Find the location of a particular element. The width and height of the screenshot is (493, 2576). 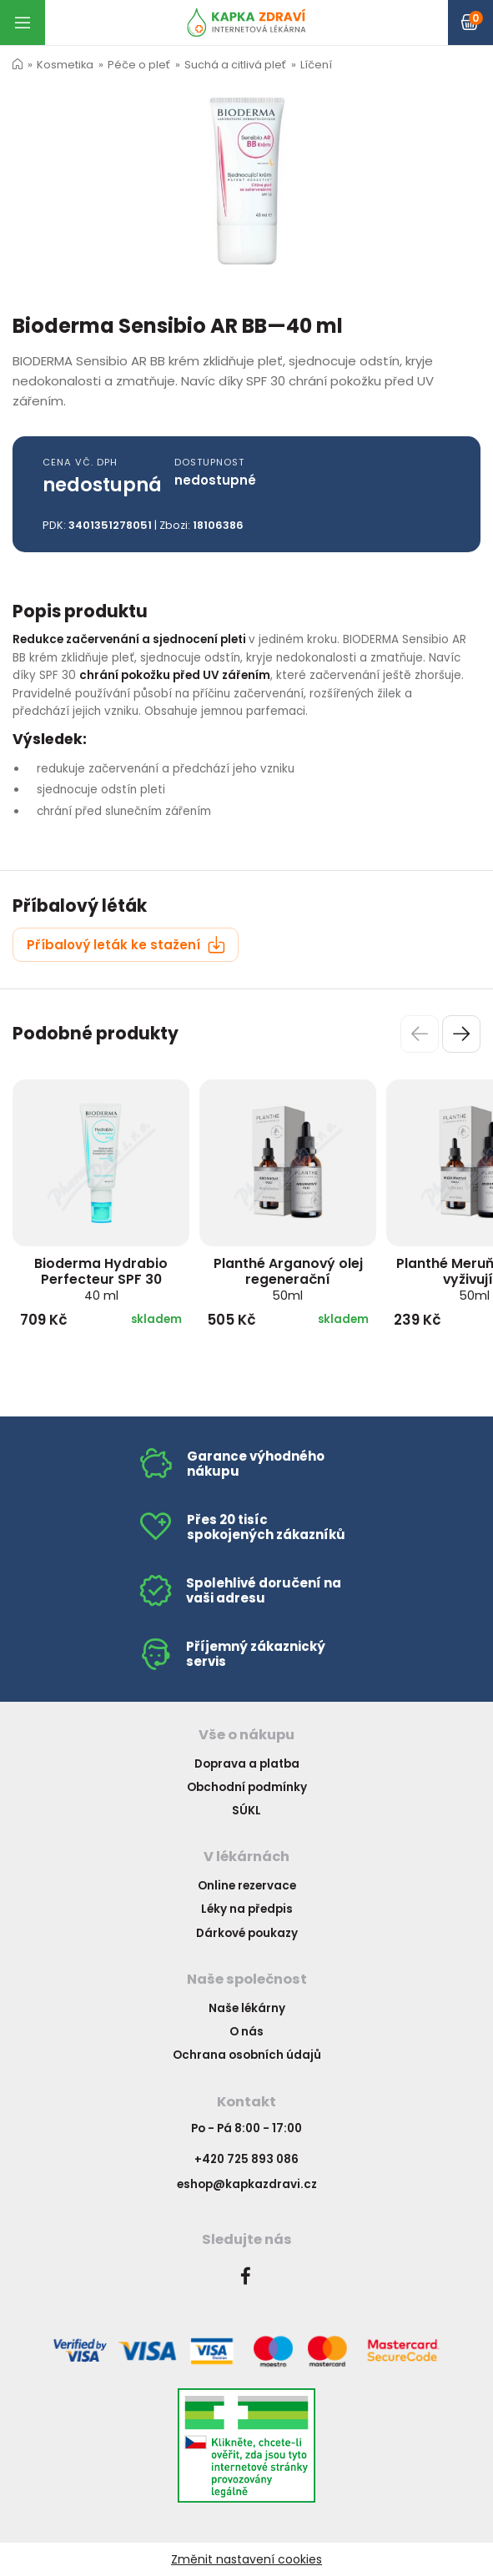

Suchá a citlivá pleť is located at coordinates (235, 65).